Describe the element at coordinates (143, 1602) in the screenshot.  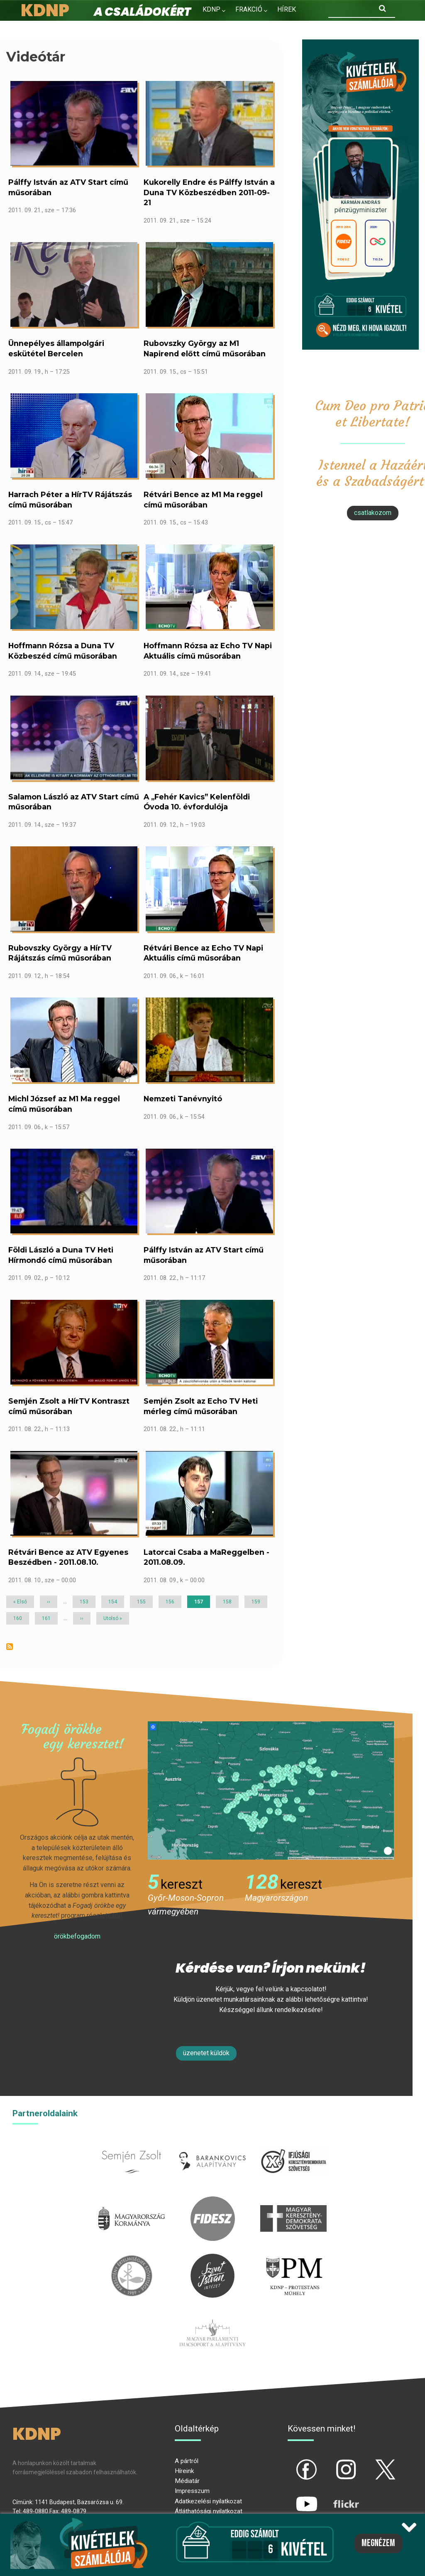
I see `155` at that location.